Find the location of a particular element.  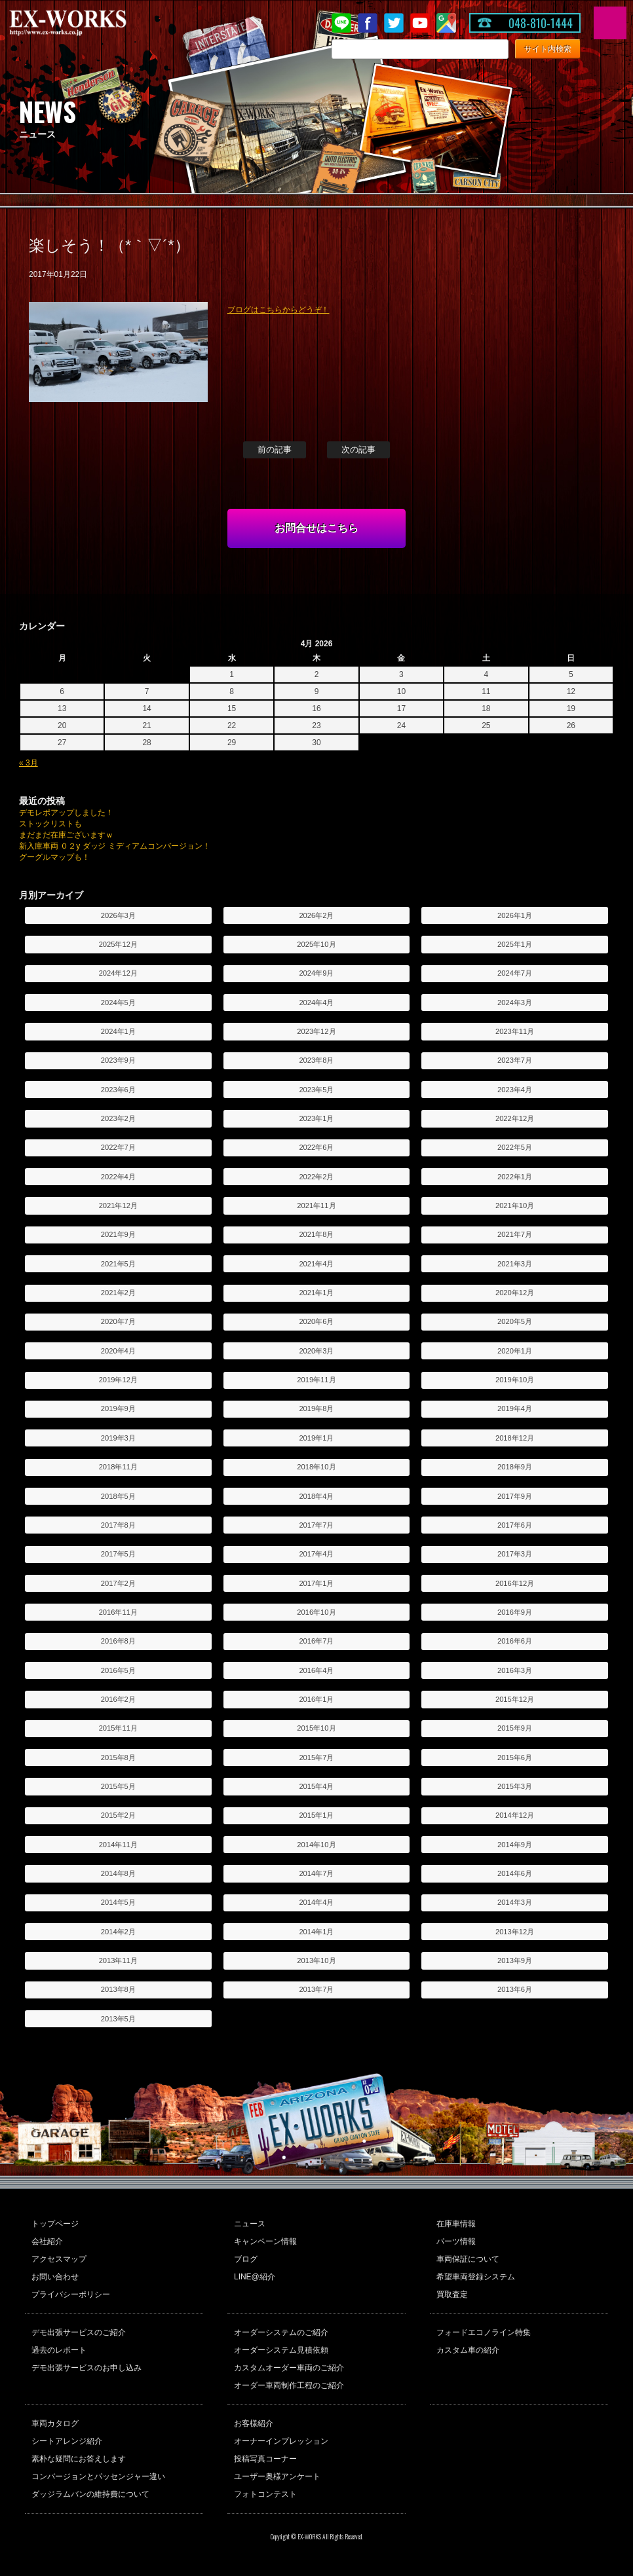

カスタム車の紹介 is located at coordinates (467, 2350).